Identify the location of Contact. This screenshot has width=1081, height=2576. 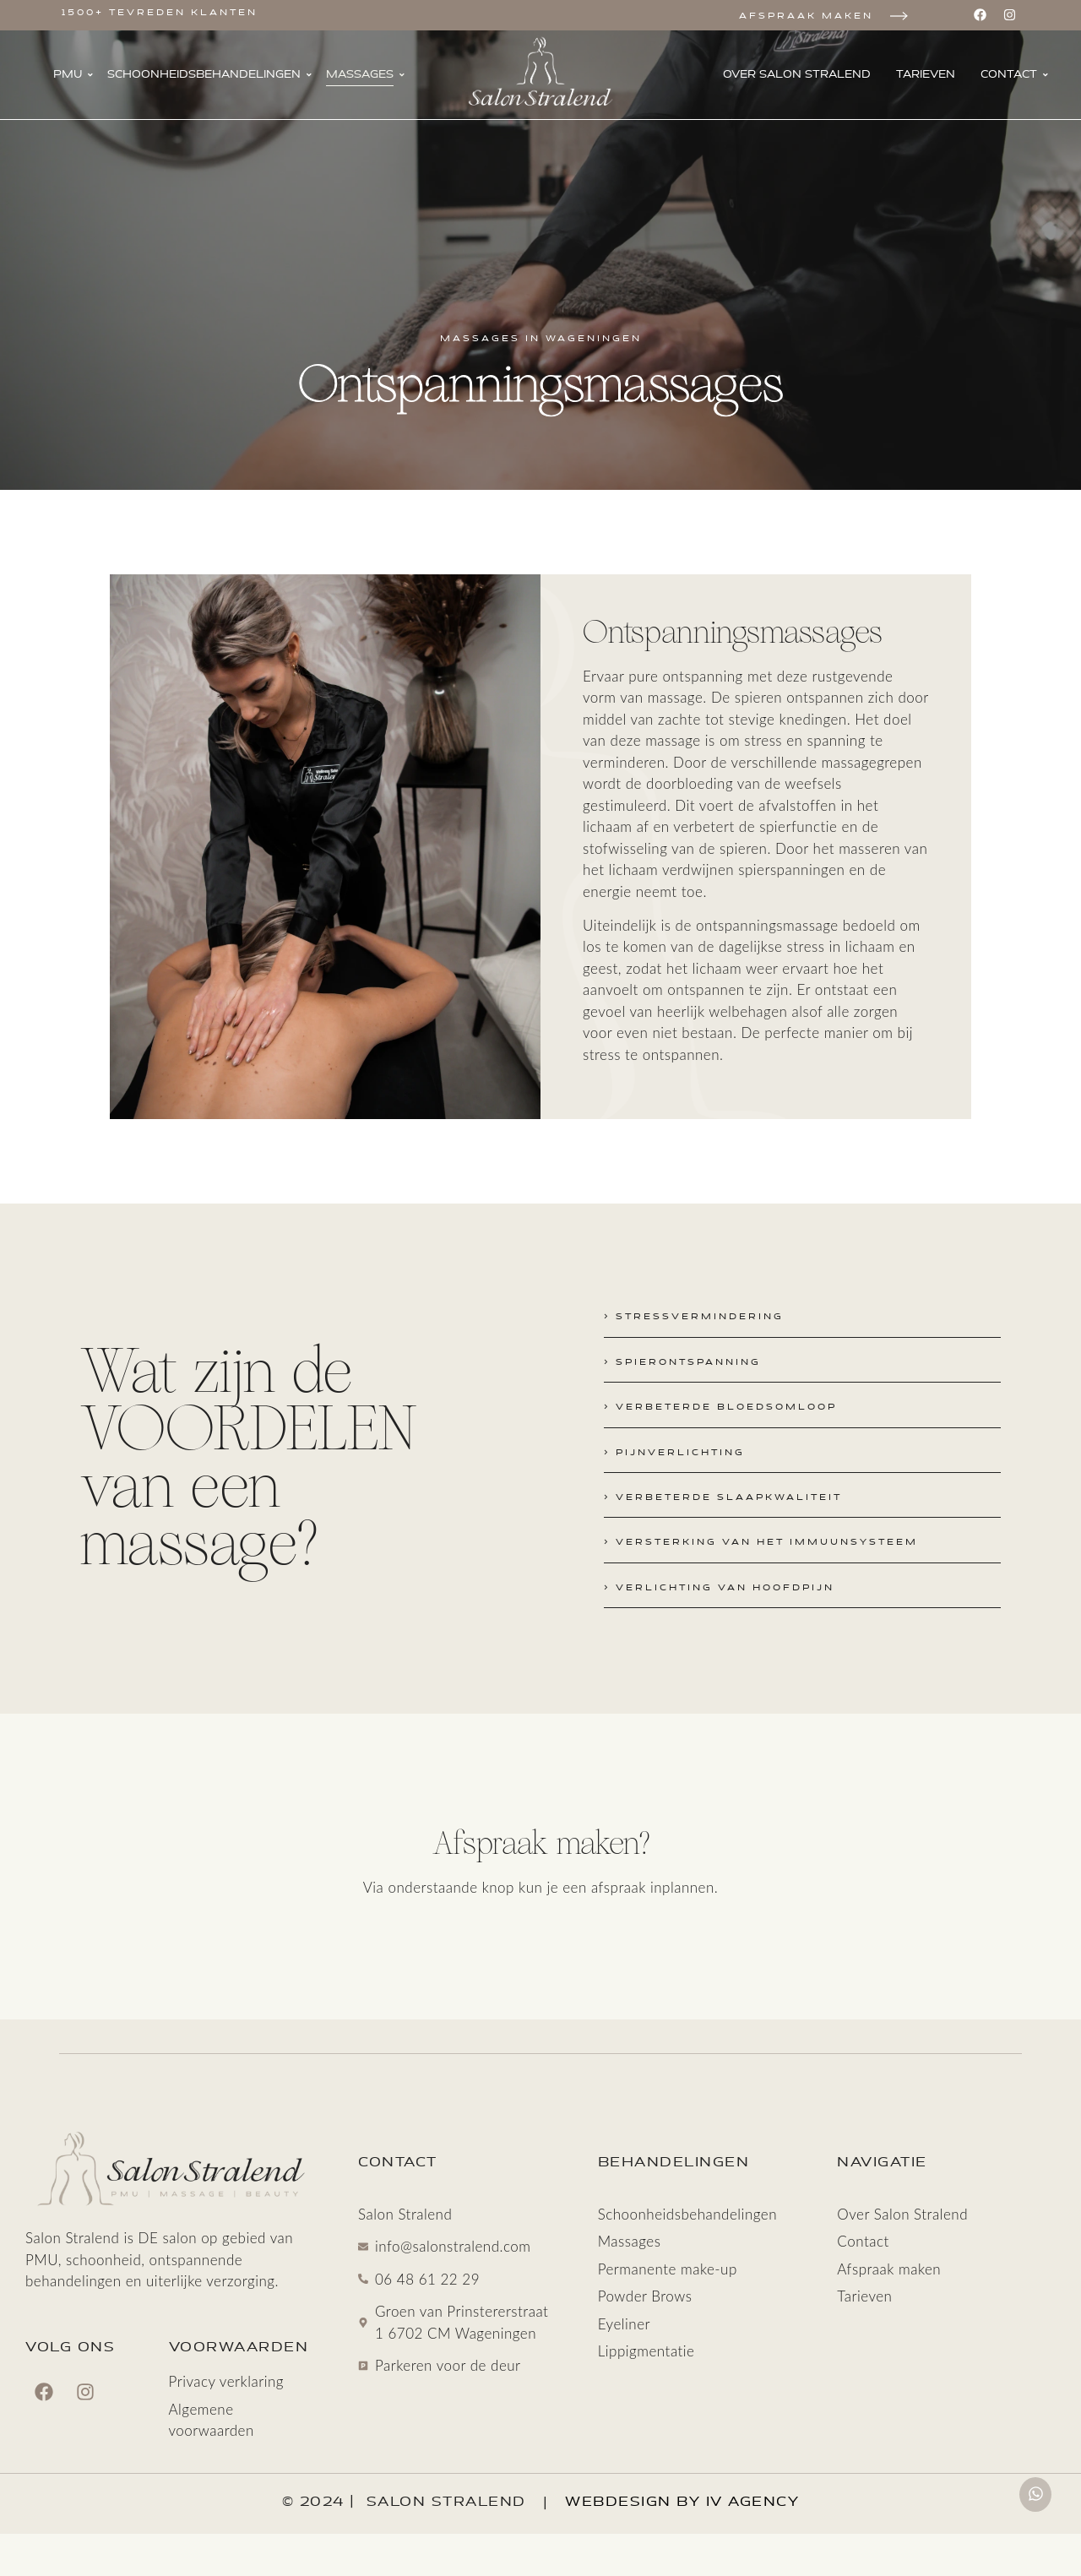
(1014, 74).